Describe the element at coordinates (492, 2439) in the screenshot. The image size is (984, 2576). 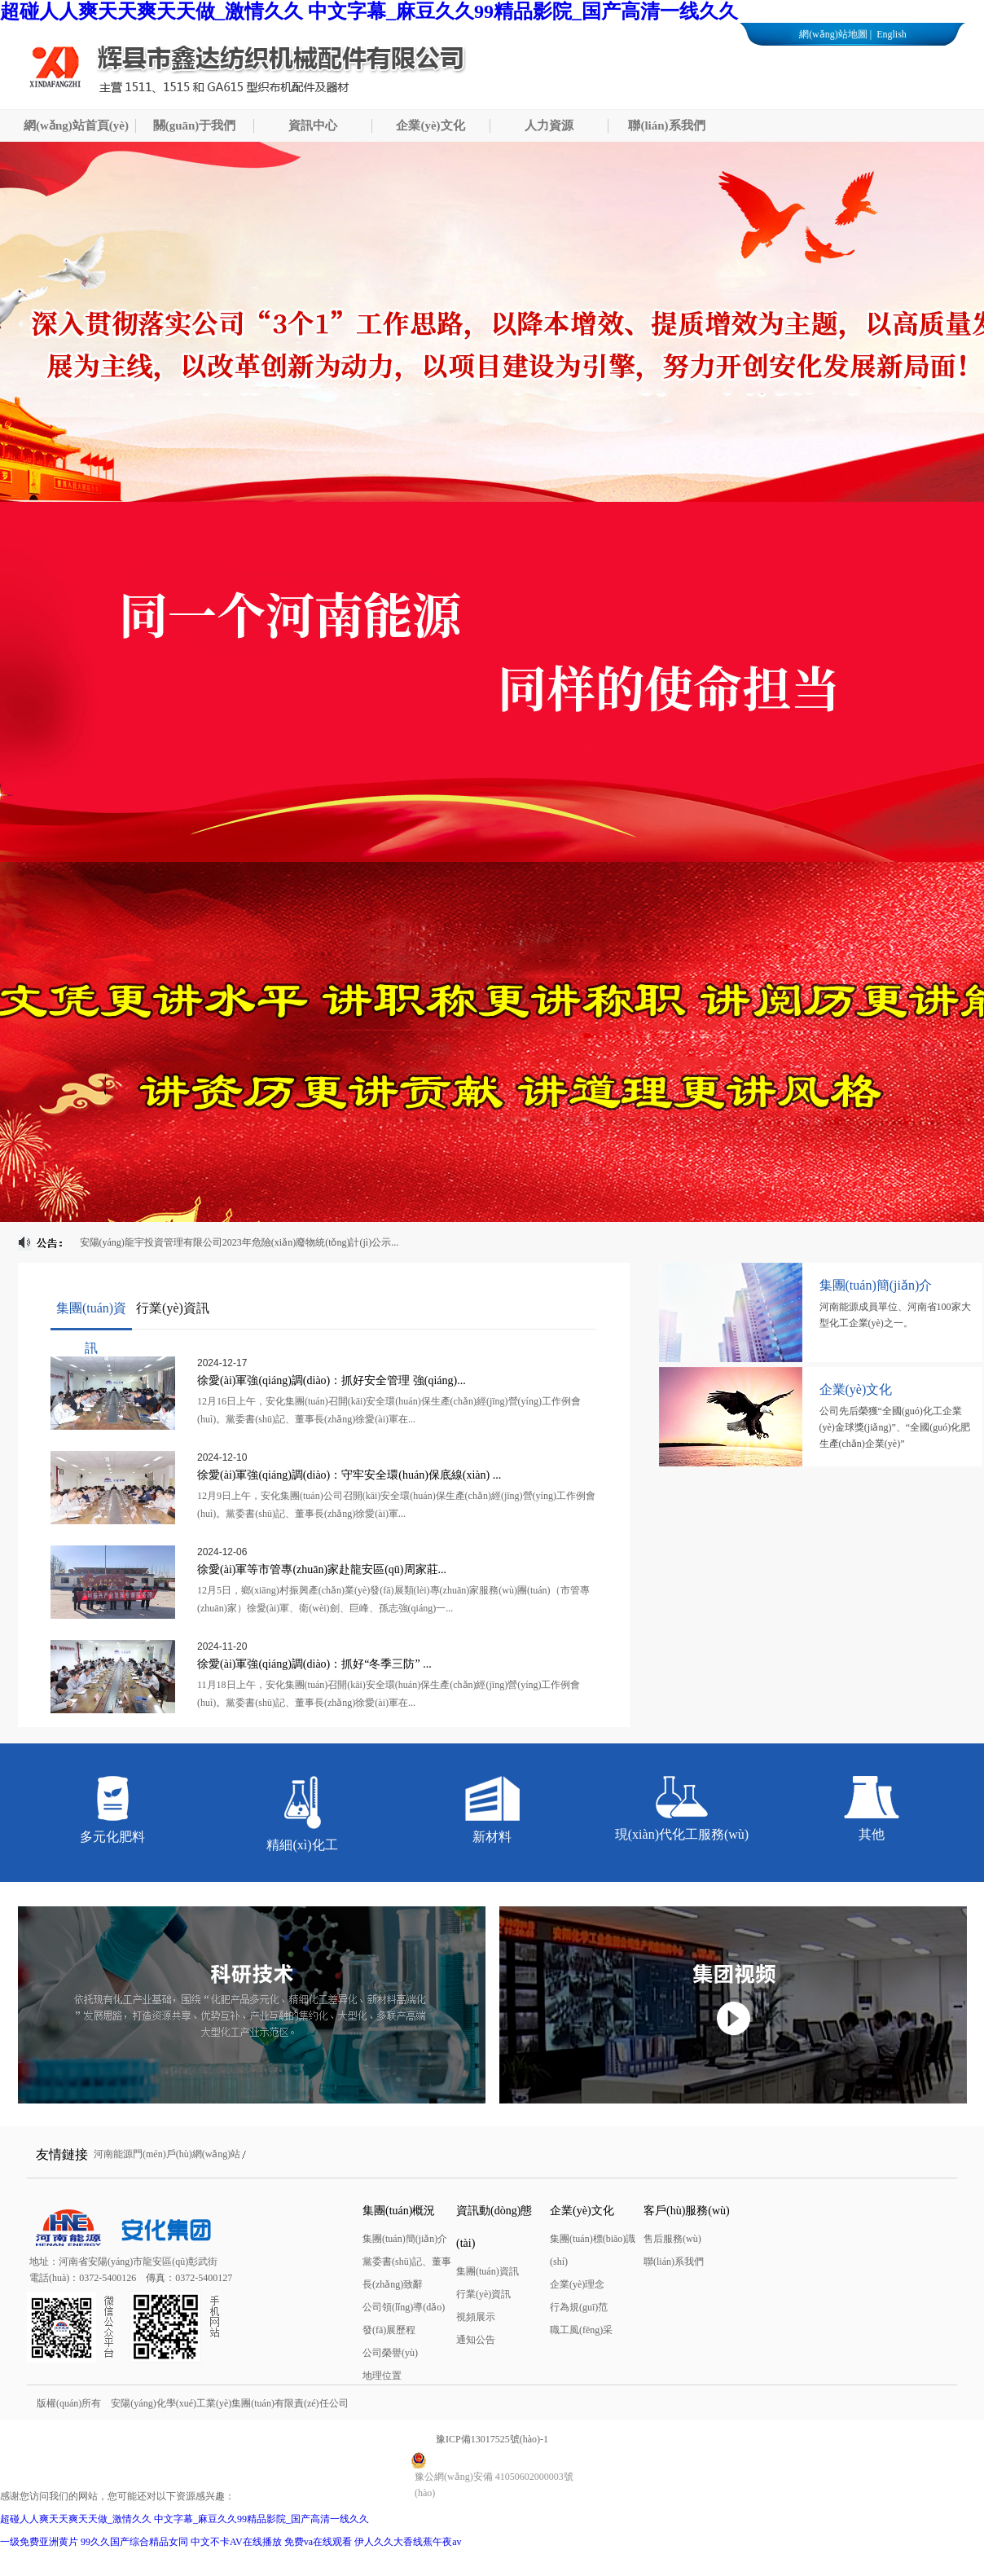
I see `豫ICP備13017525號(hào)-1` at that location.